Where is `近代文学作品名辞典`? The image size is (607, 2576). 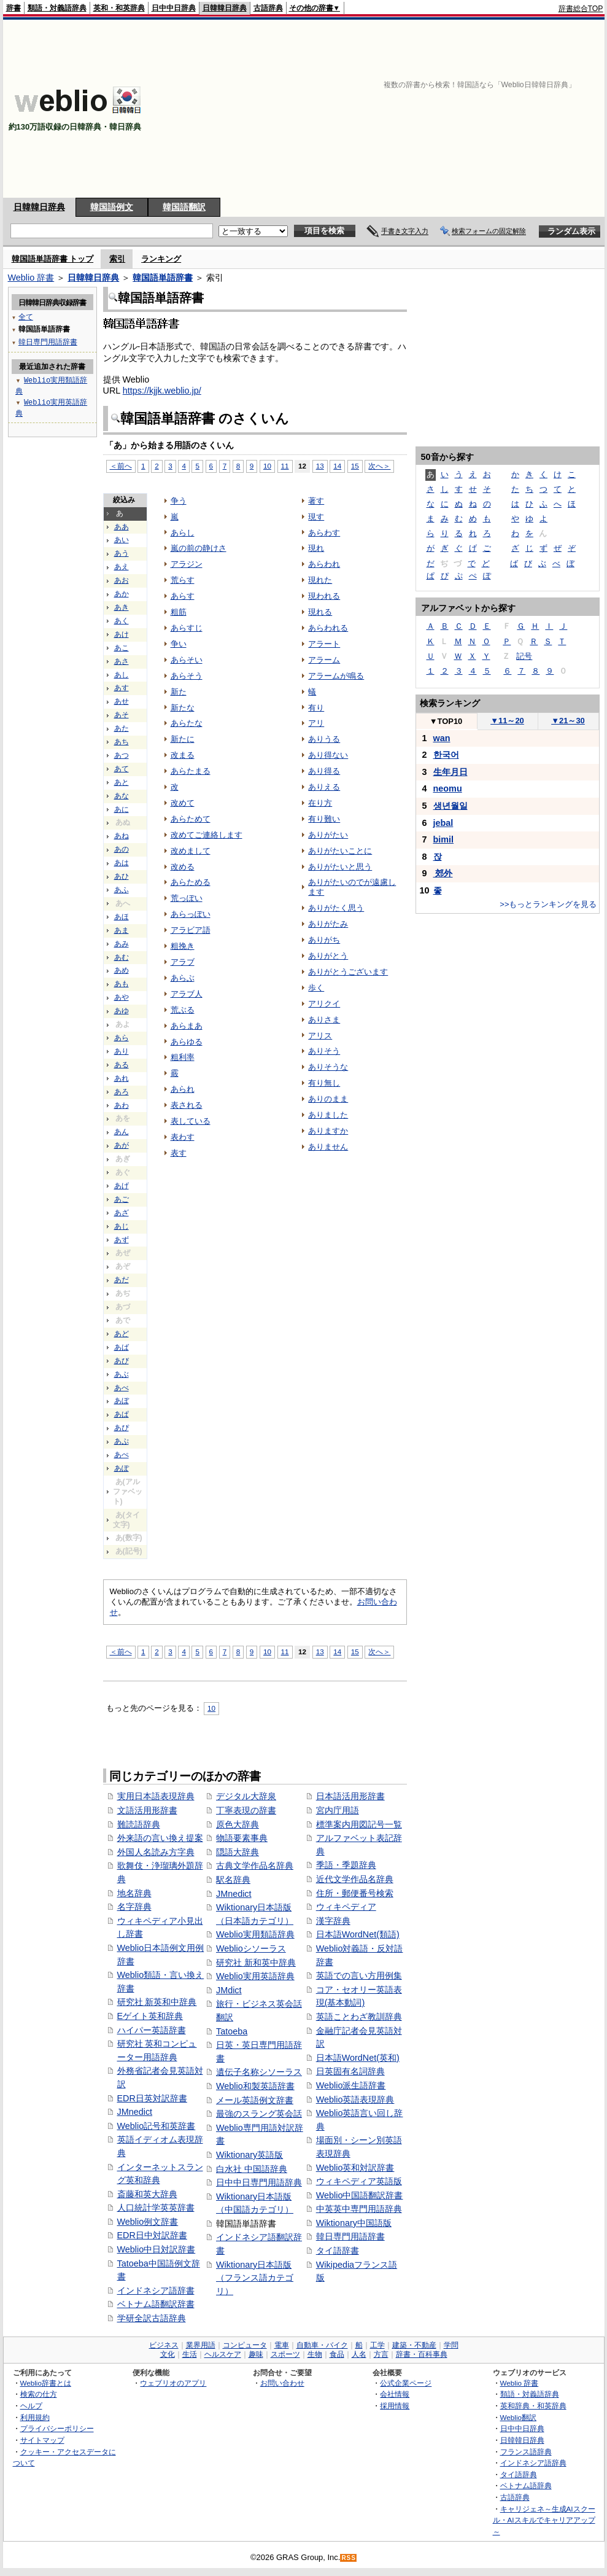
近代文学作品名辞典 is located at coordinates (354, 1879).